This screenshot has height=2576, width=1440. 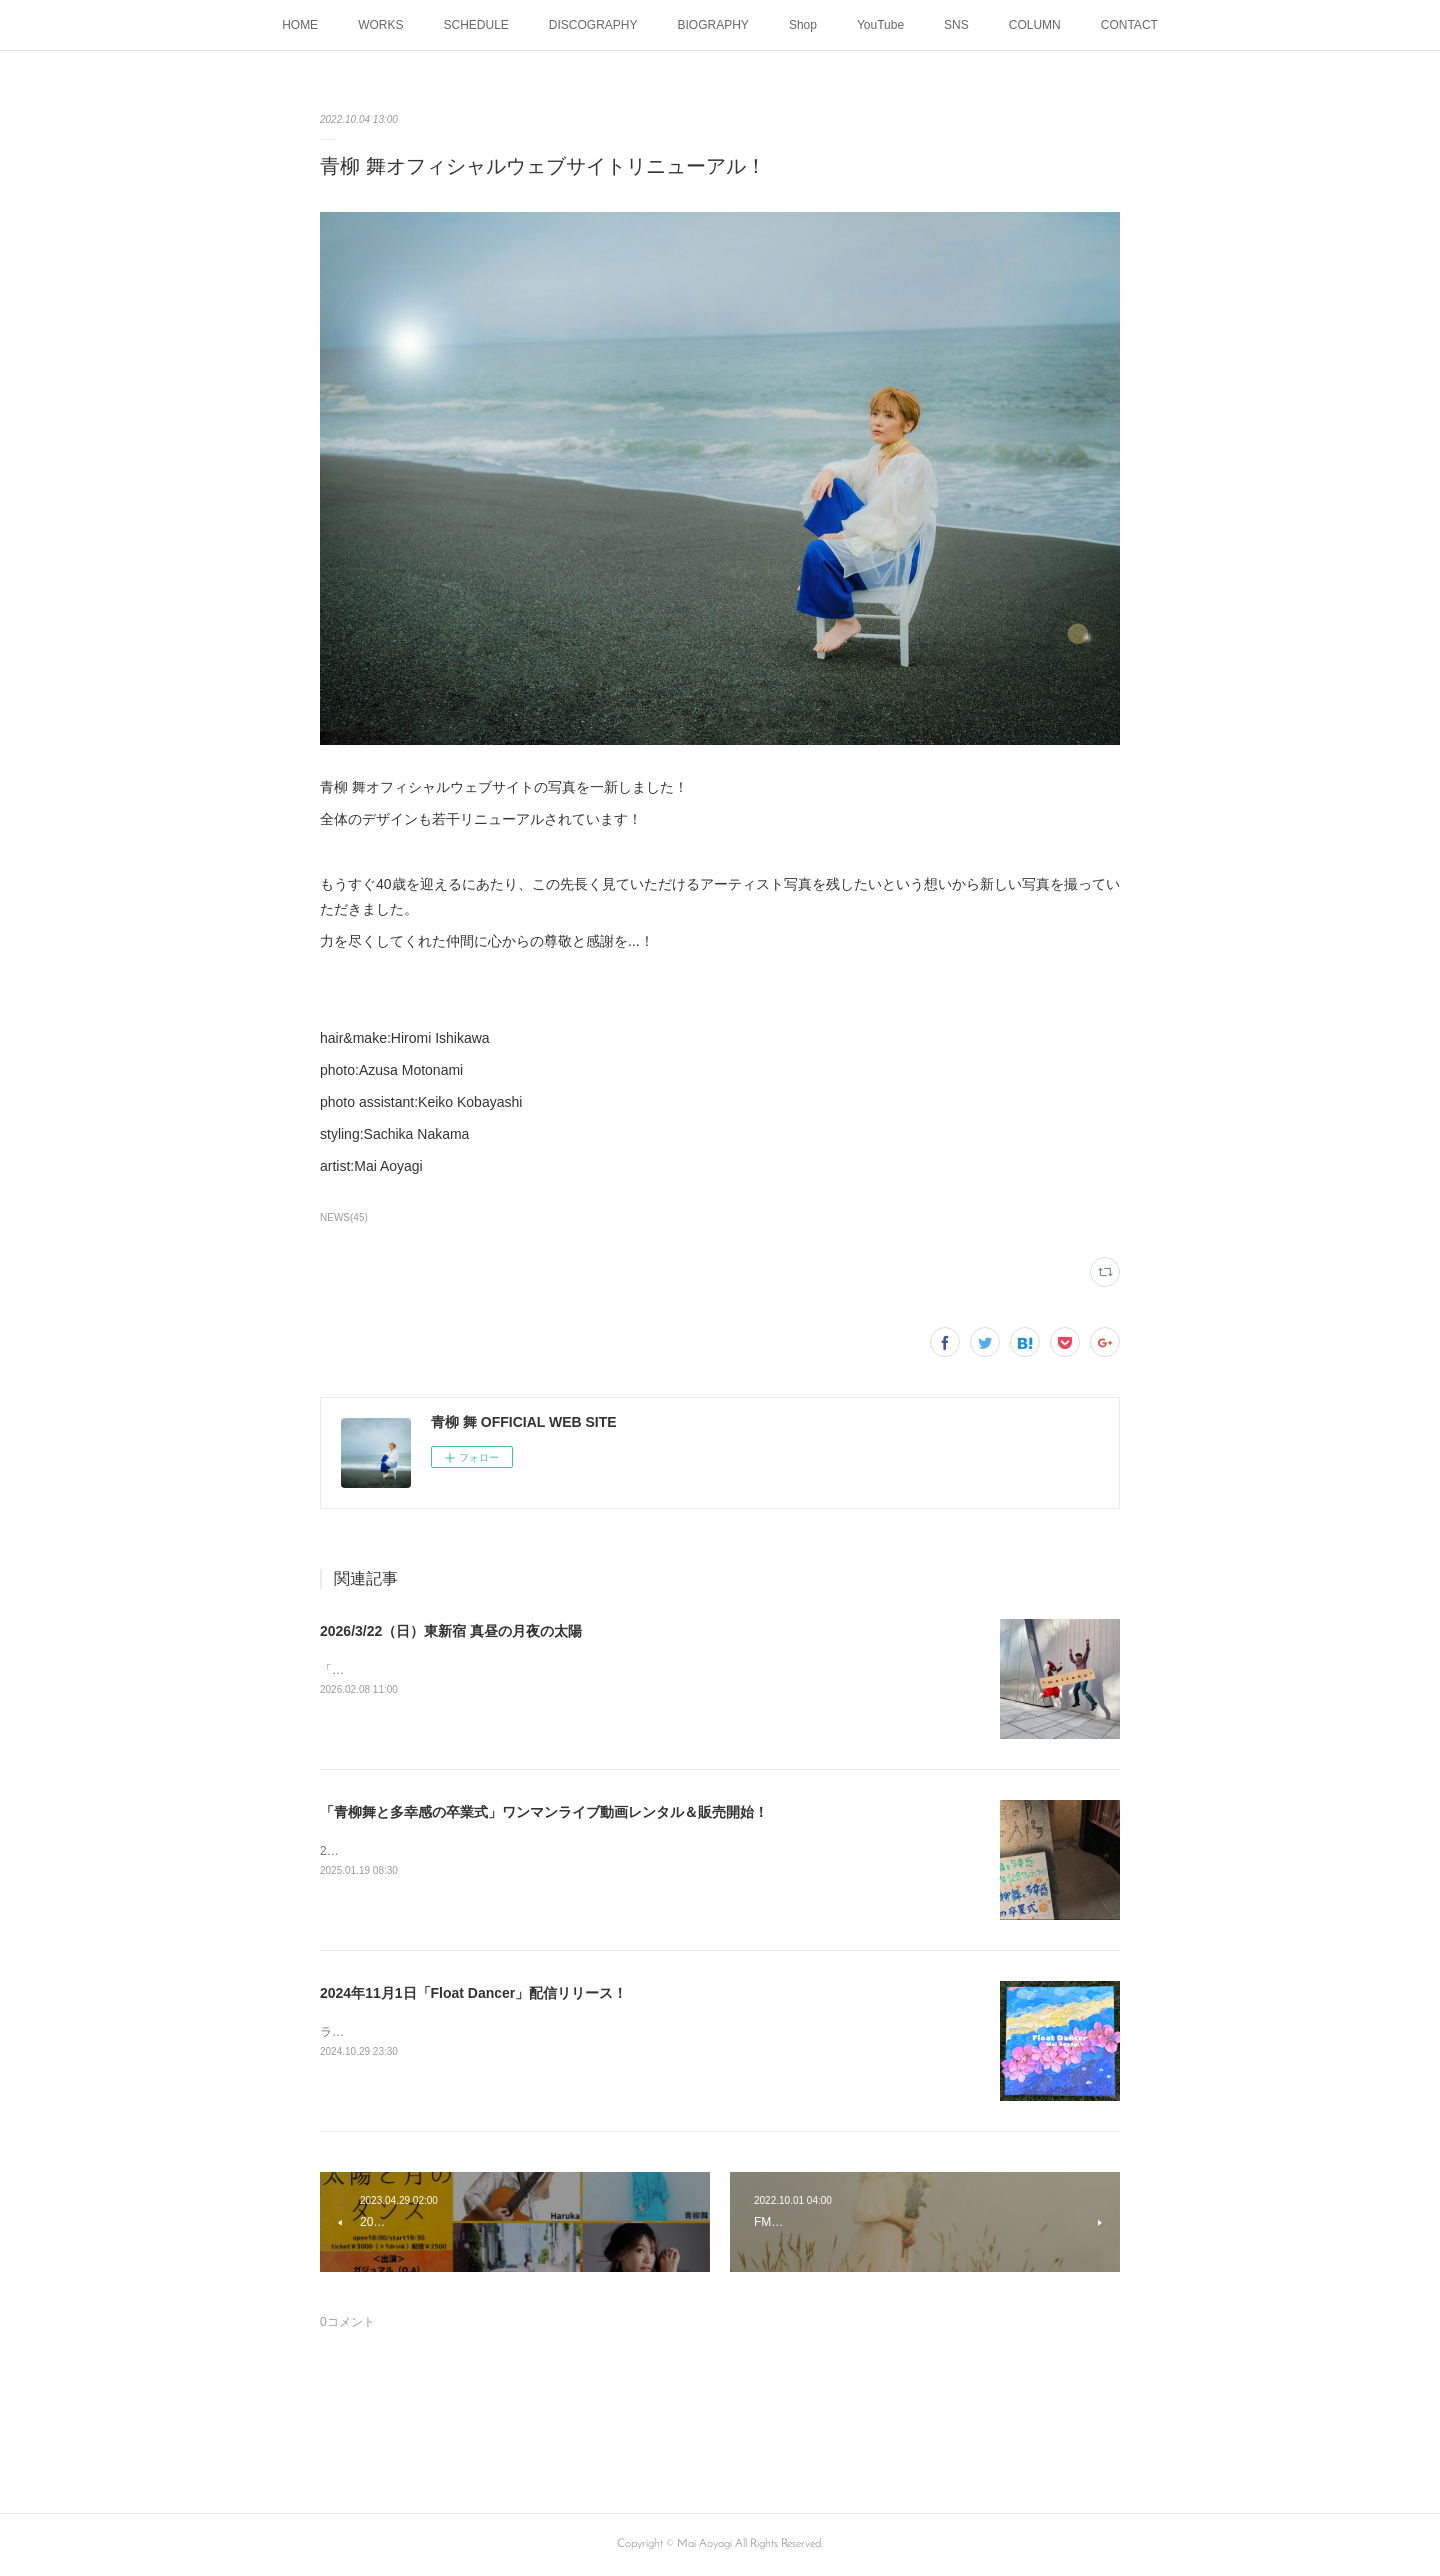 I want to click on 「青柳舞と多幸感の卒業式」ワンマンライブ動画レンタル＆販売開始！, so click(x=544, y=1812).